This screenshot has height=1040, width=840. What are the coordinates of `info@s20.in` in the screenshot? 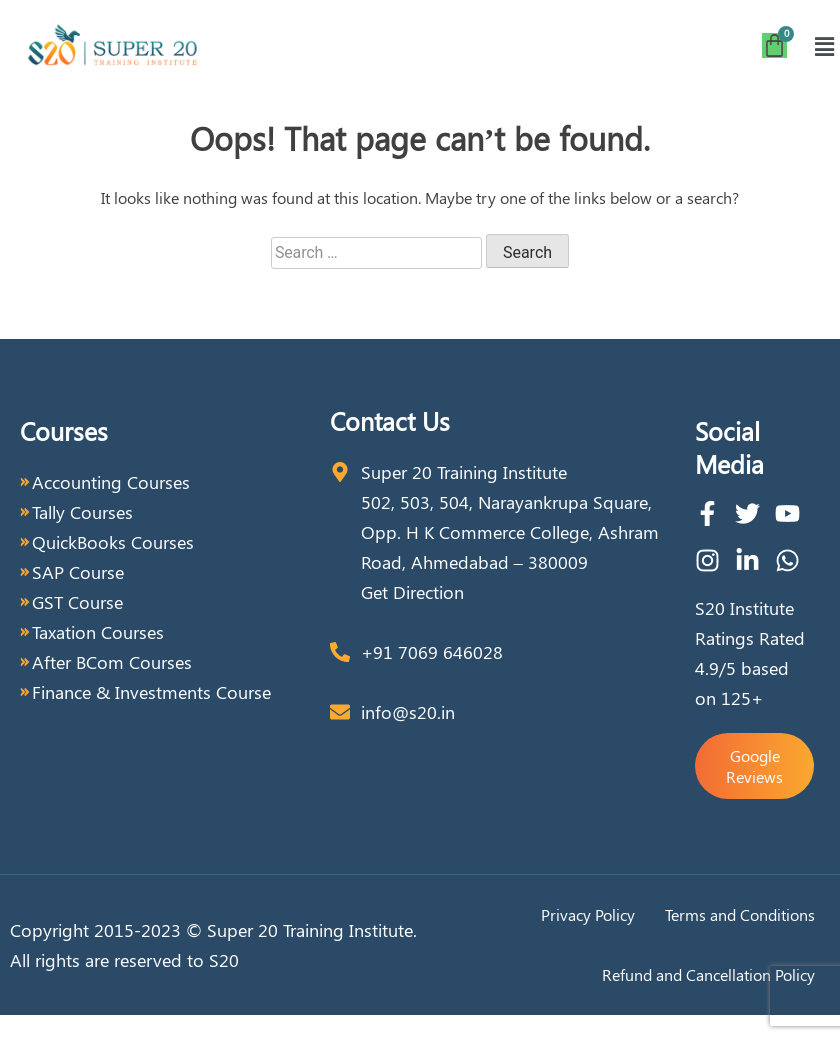 It's located at (408, 712).